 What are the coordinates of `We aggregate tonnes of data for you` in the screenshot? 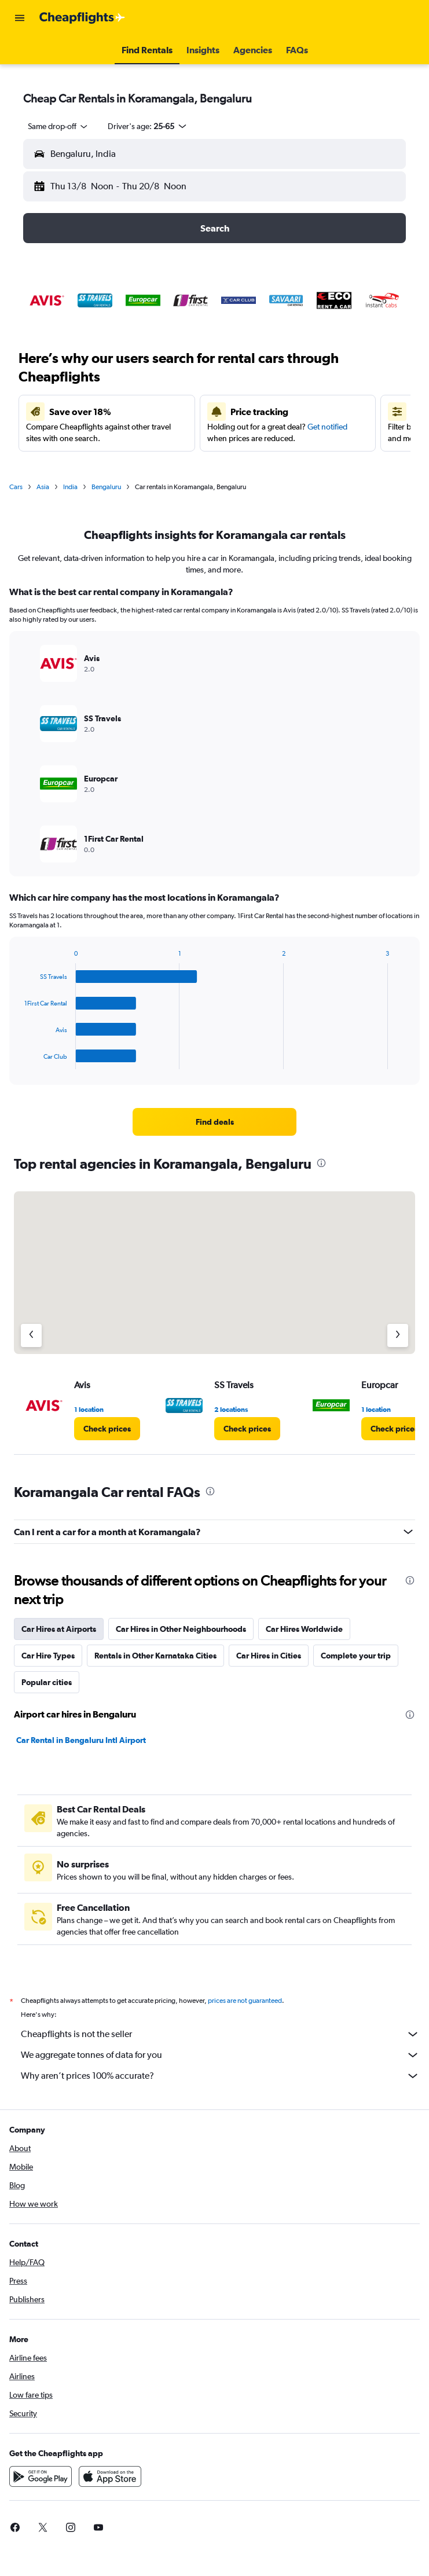 It's located at (220, 2055).